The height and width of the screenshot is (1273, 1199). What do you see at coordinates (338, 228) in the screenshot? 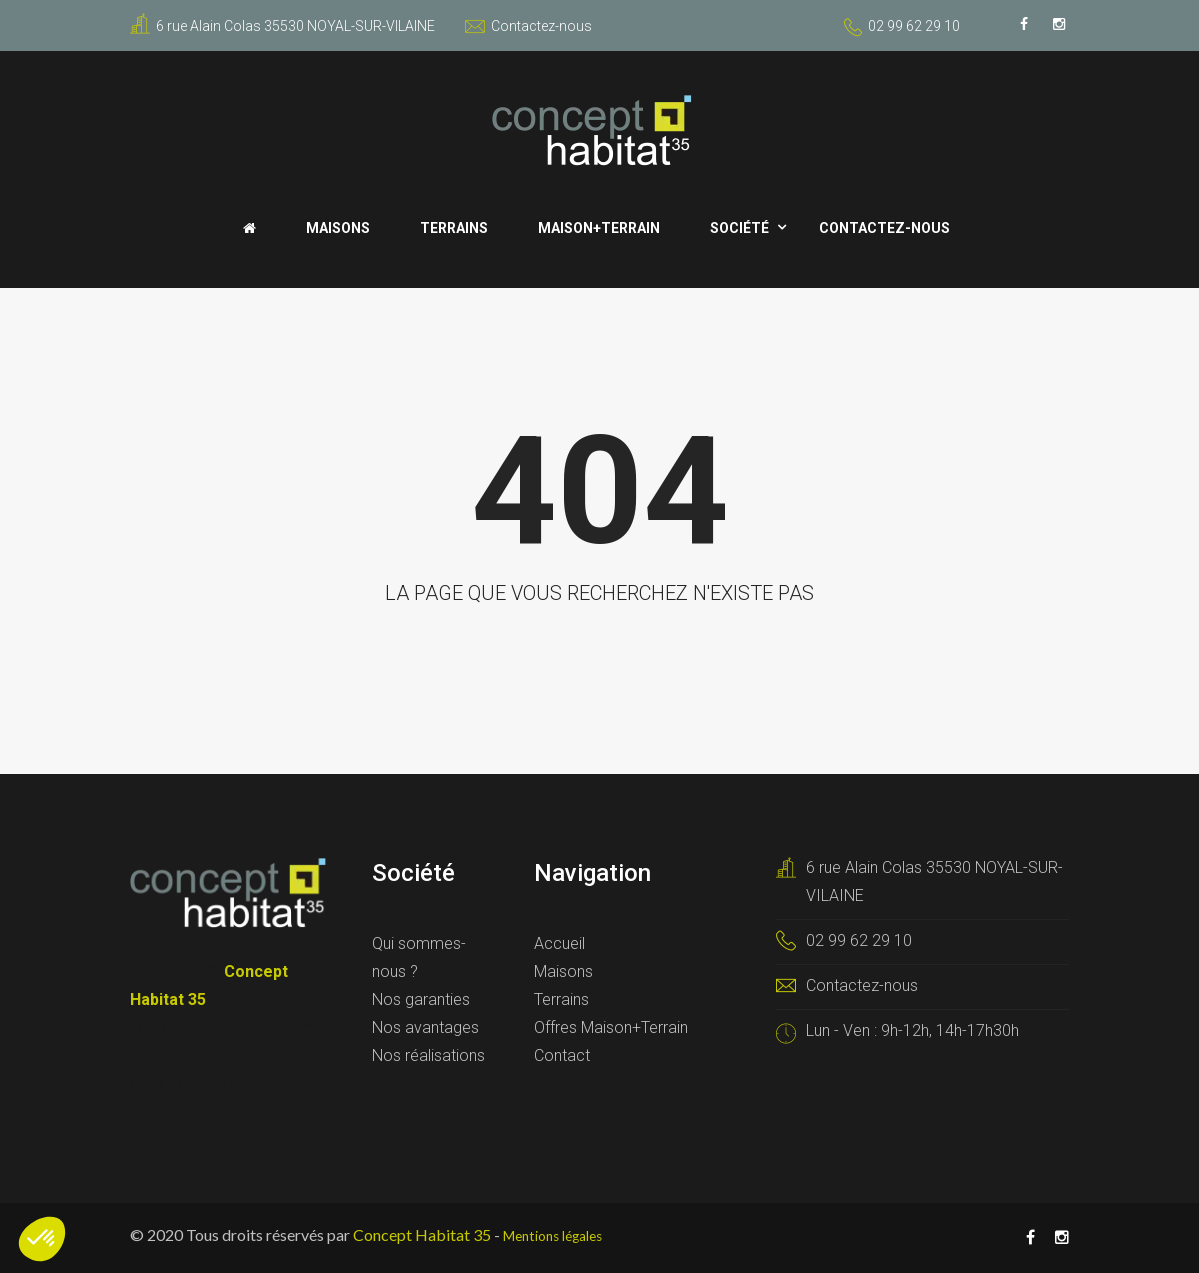
I see `Maisons` at bounding box center [338, 228].